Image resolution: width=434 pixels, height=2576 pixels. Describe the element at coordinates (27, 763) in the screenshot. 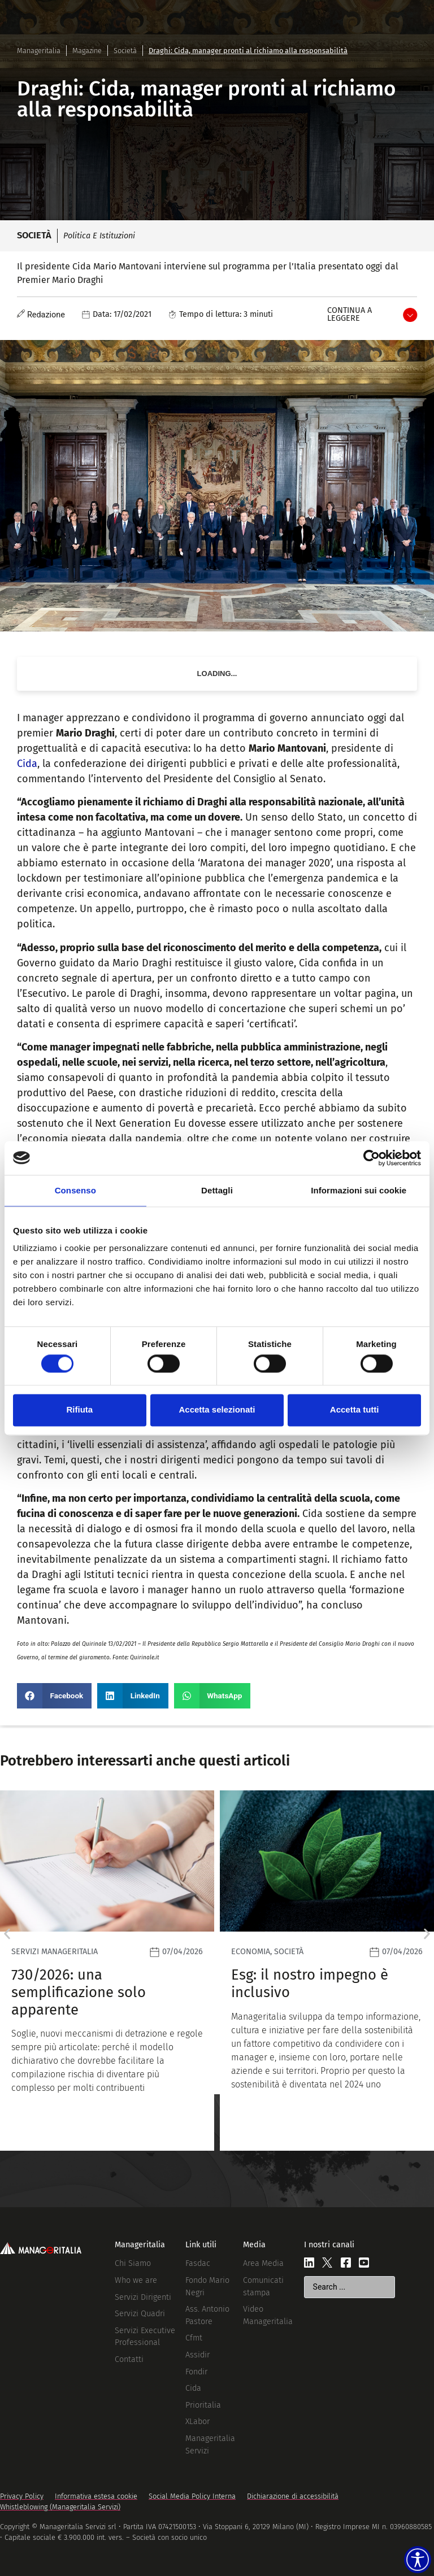

I see `Cida` at that location.